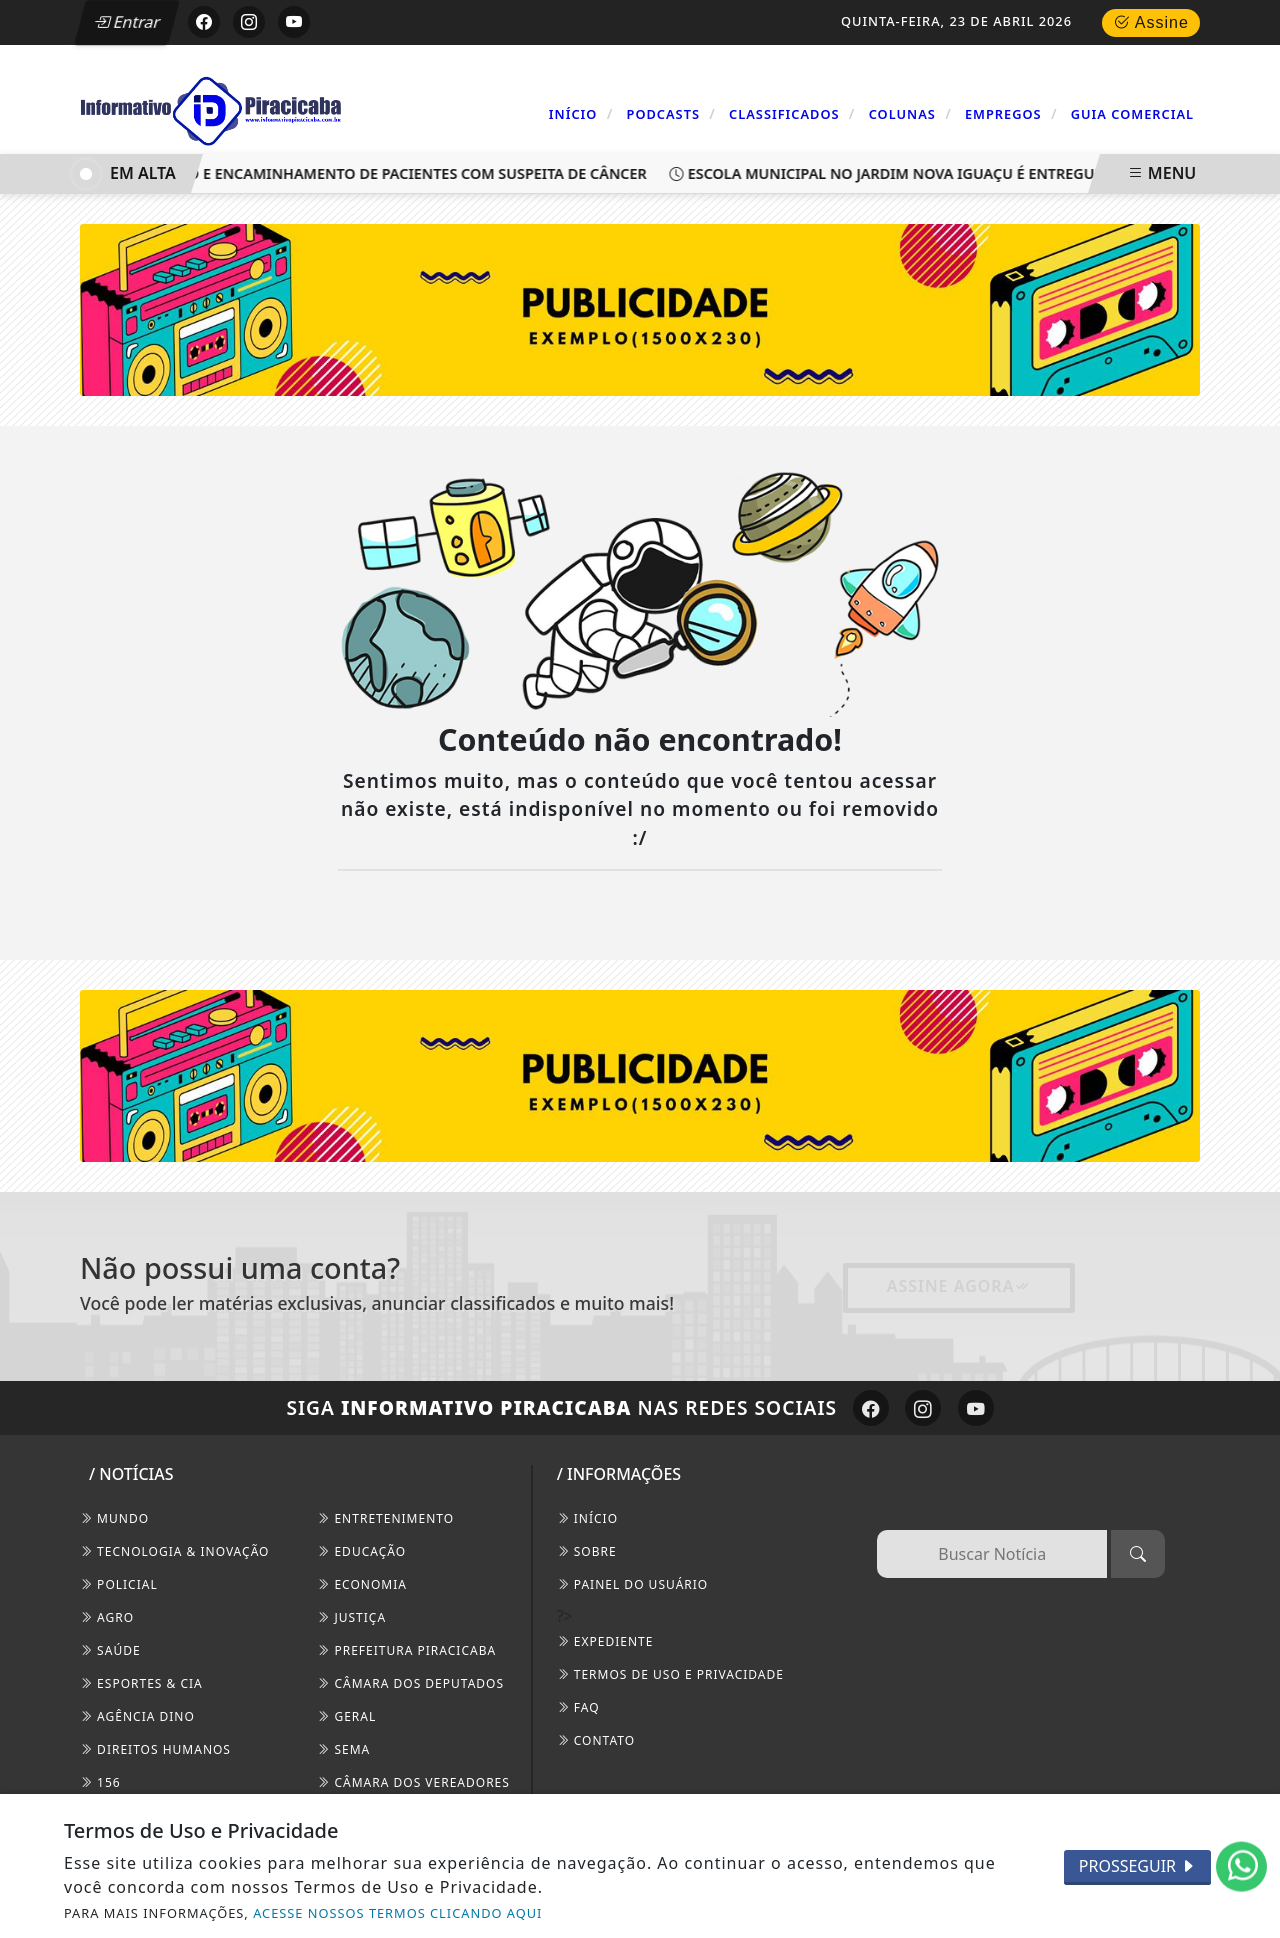 The image size is (1280, 1938). What do you see at coordinates (587, 1551) in the screenshot?
I see `SOBRE` at bounding box center [587, 1551].